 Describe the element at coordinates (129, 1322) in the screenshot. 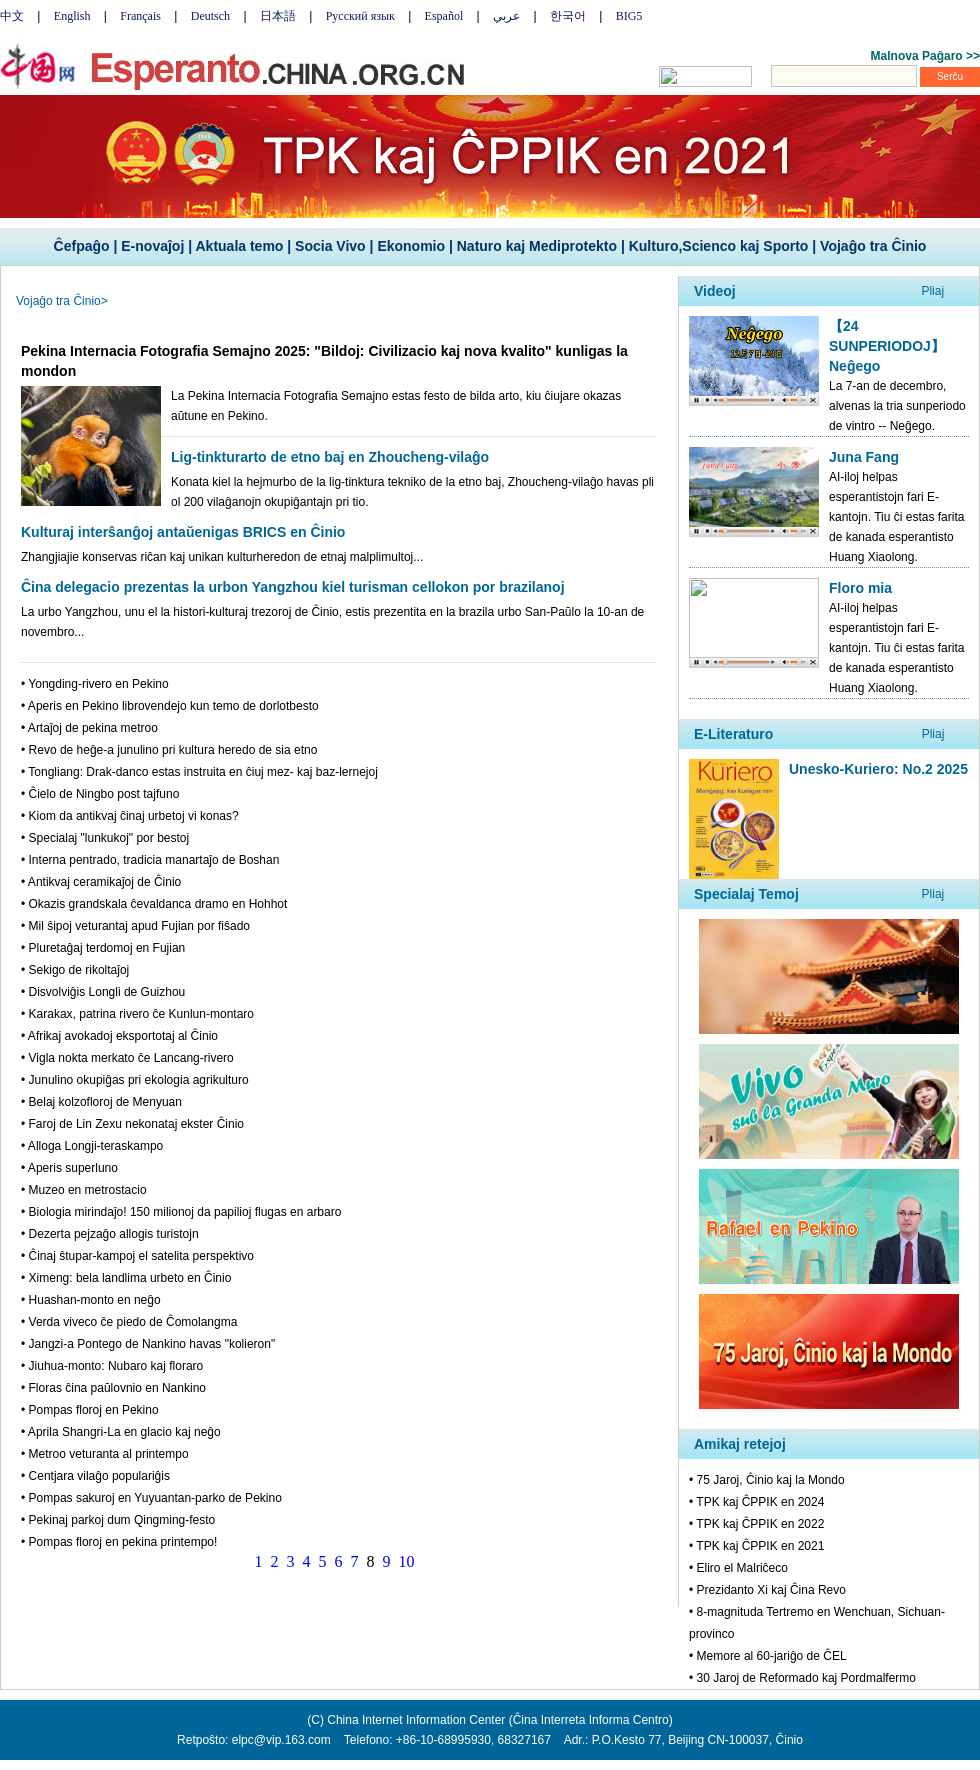

I see `• Verda viveco ĉe piedo de Ĉomolangma` at that location.